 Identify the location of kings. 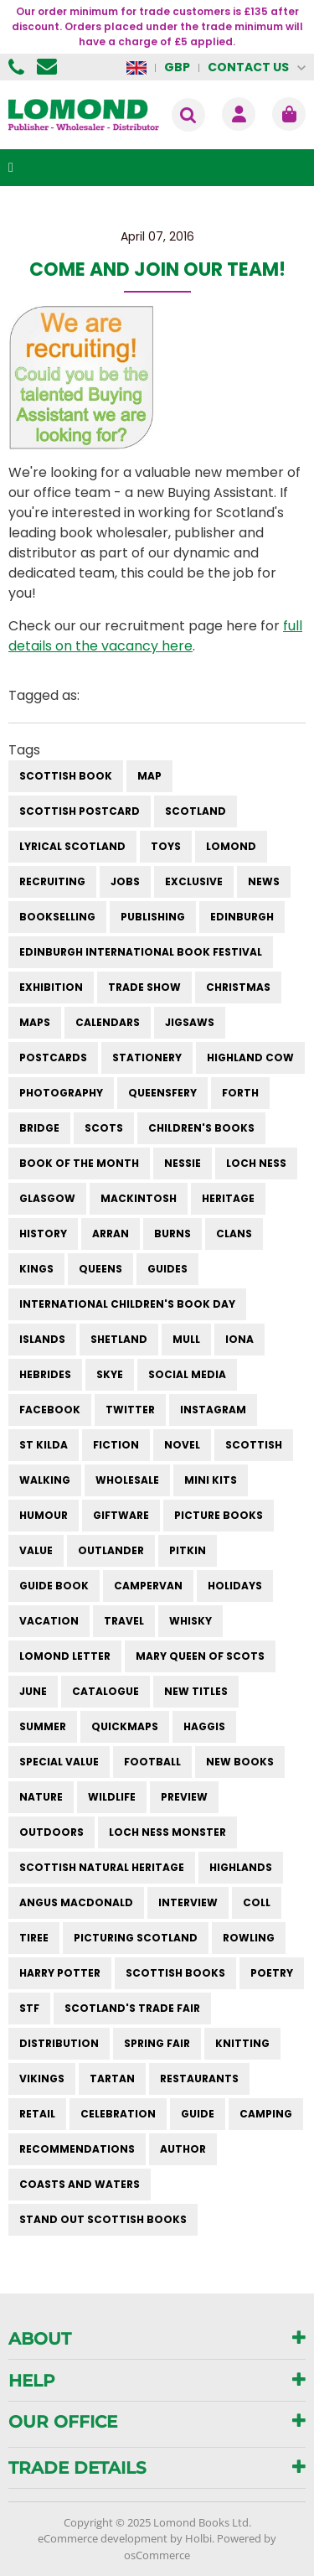
(36, 1269).